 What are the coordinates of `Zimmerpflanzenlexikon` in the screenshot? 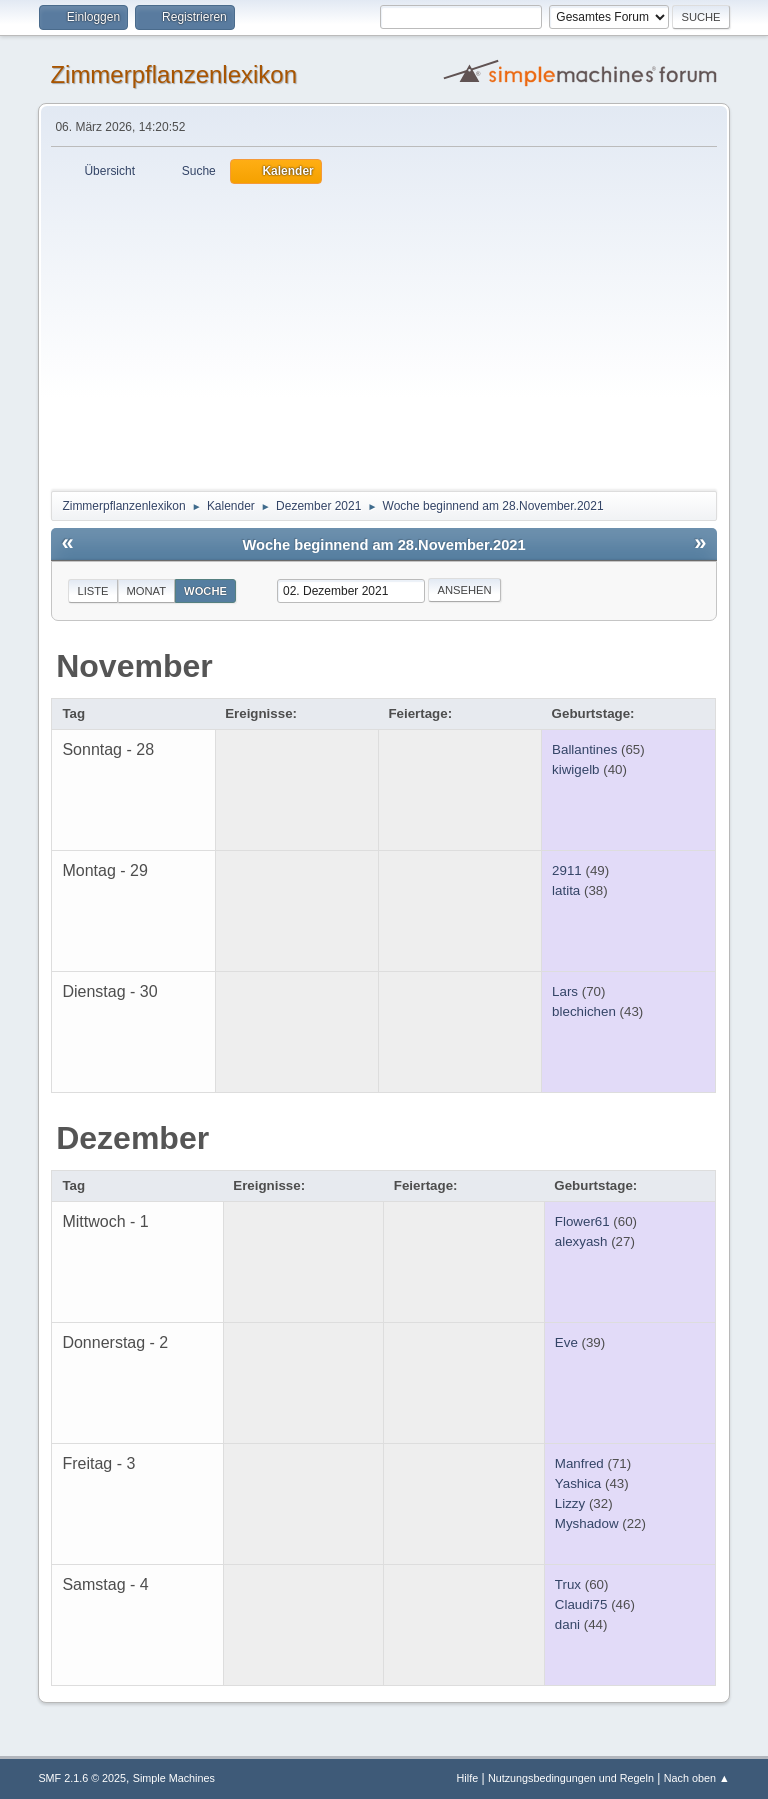 It's located at (173, 74).